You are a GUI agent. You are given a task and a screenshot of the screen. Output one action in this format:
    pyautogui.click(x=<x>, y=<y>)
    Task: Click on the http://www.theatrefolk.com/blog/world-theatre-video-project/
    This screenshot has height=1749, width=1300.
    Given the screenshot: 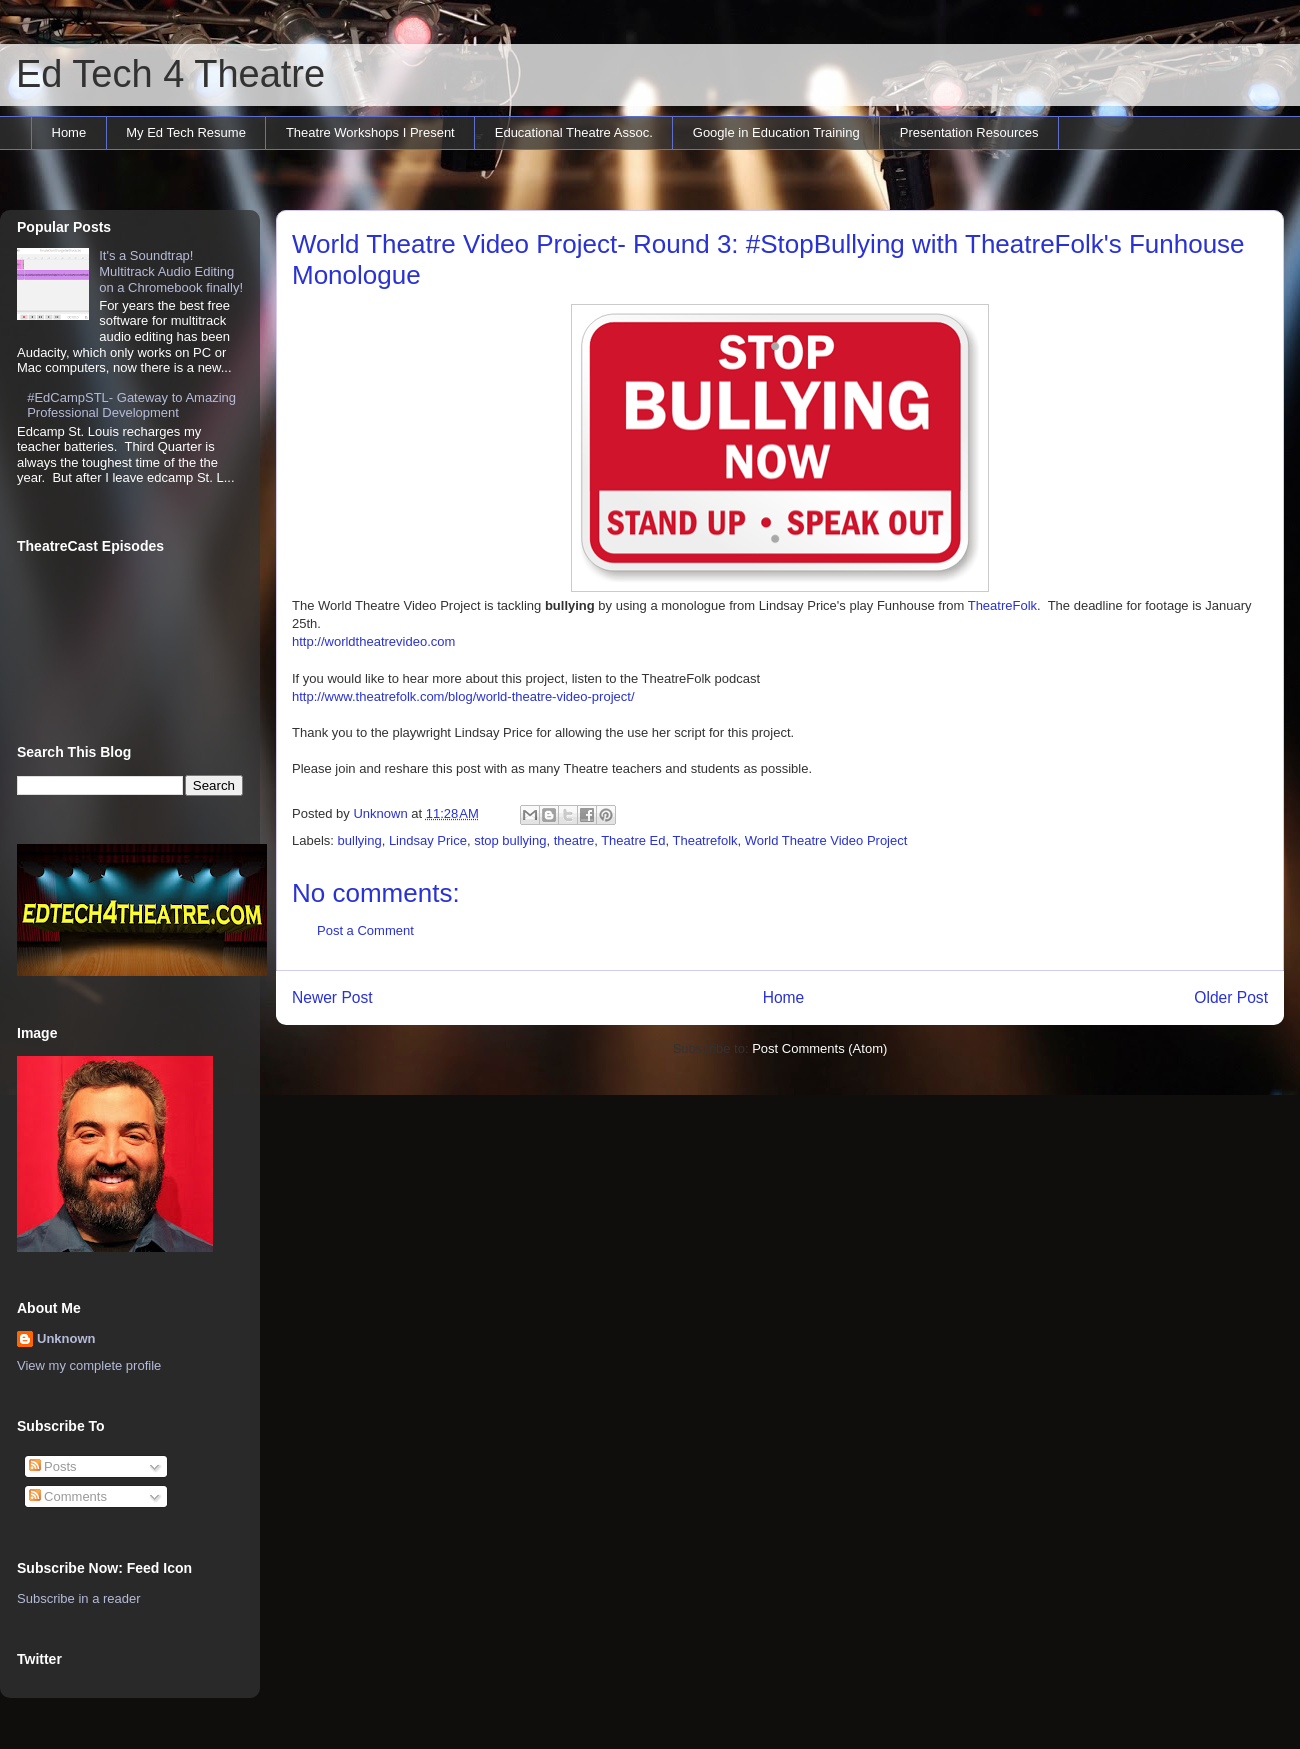 What is the action you would take?
    pyautogui.click(x=463, y=696)
    